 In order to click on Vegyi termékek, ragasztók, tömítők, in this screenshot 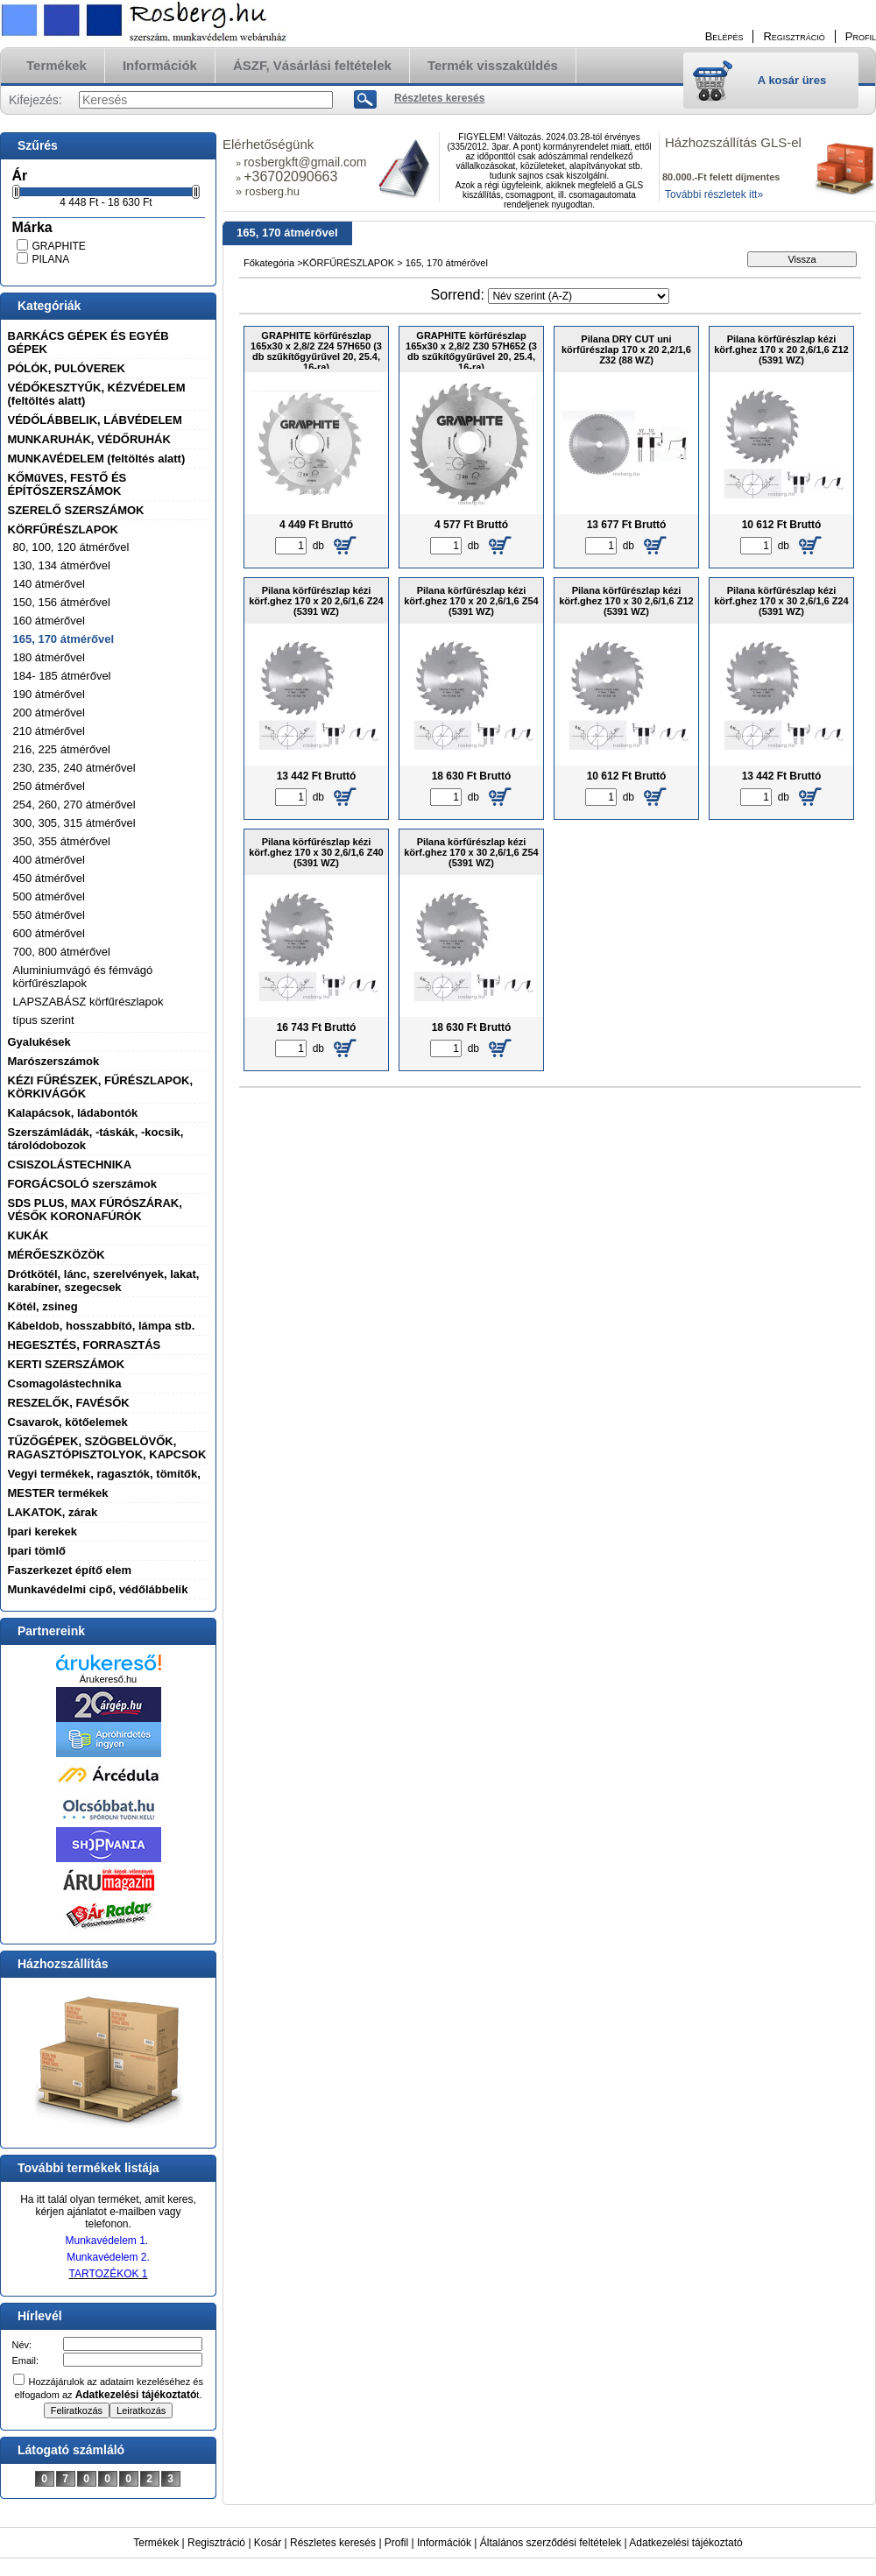, I will do `click(104, 1473)`.